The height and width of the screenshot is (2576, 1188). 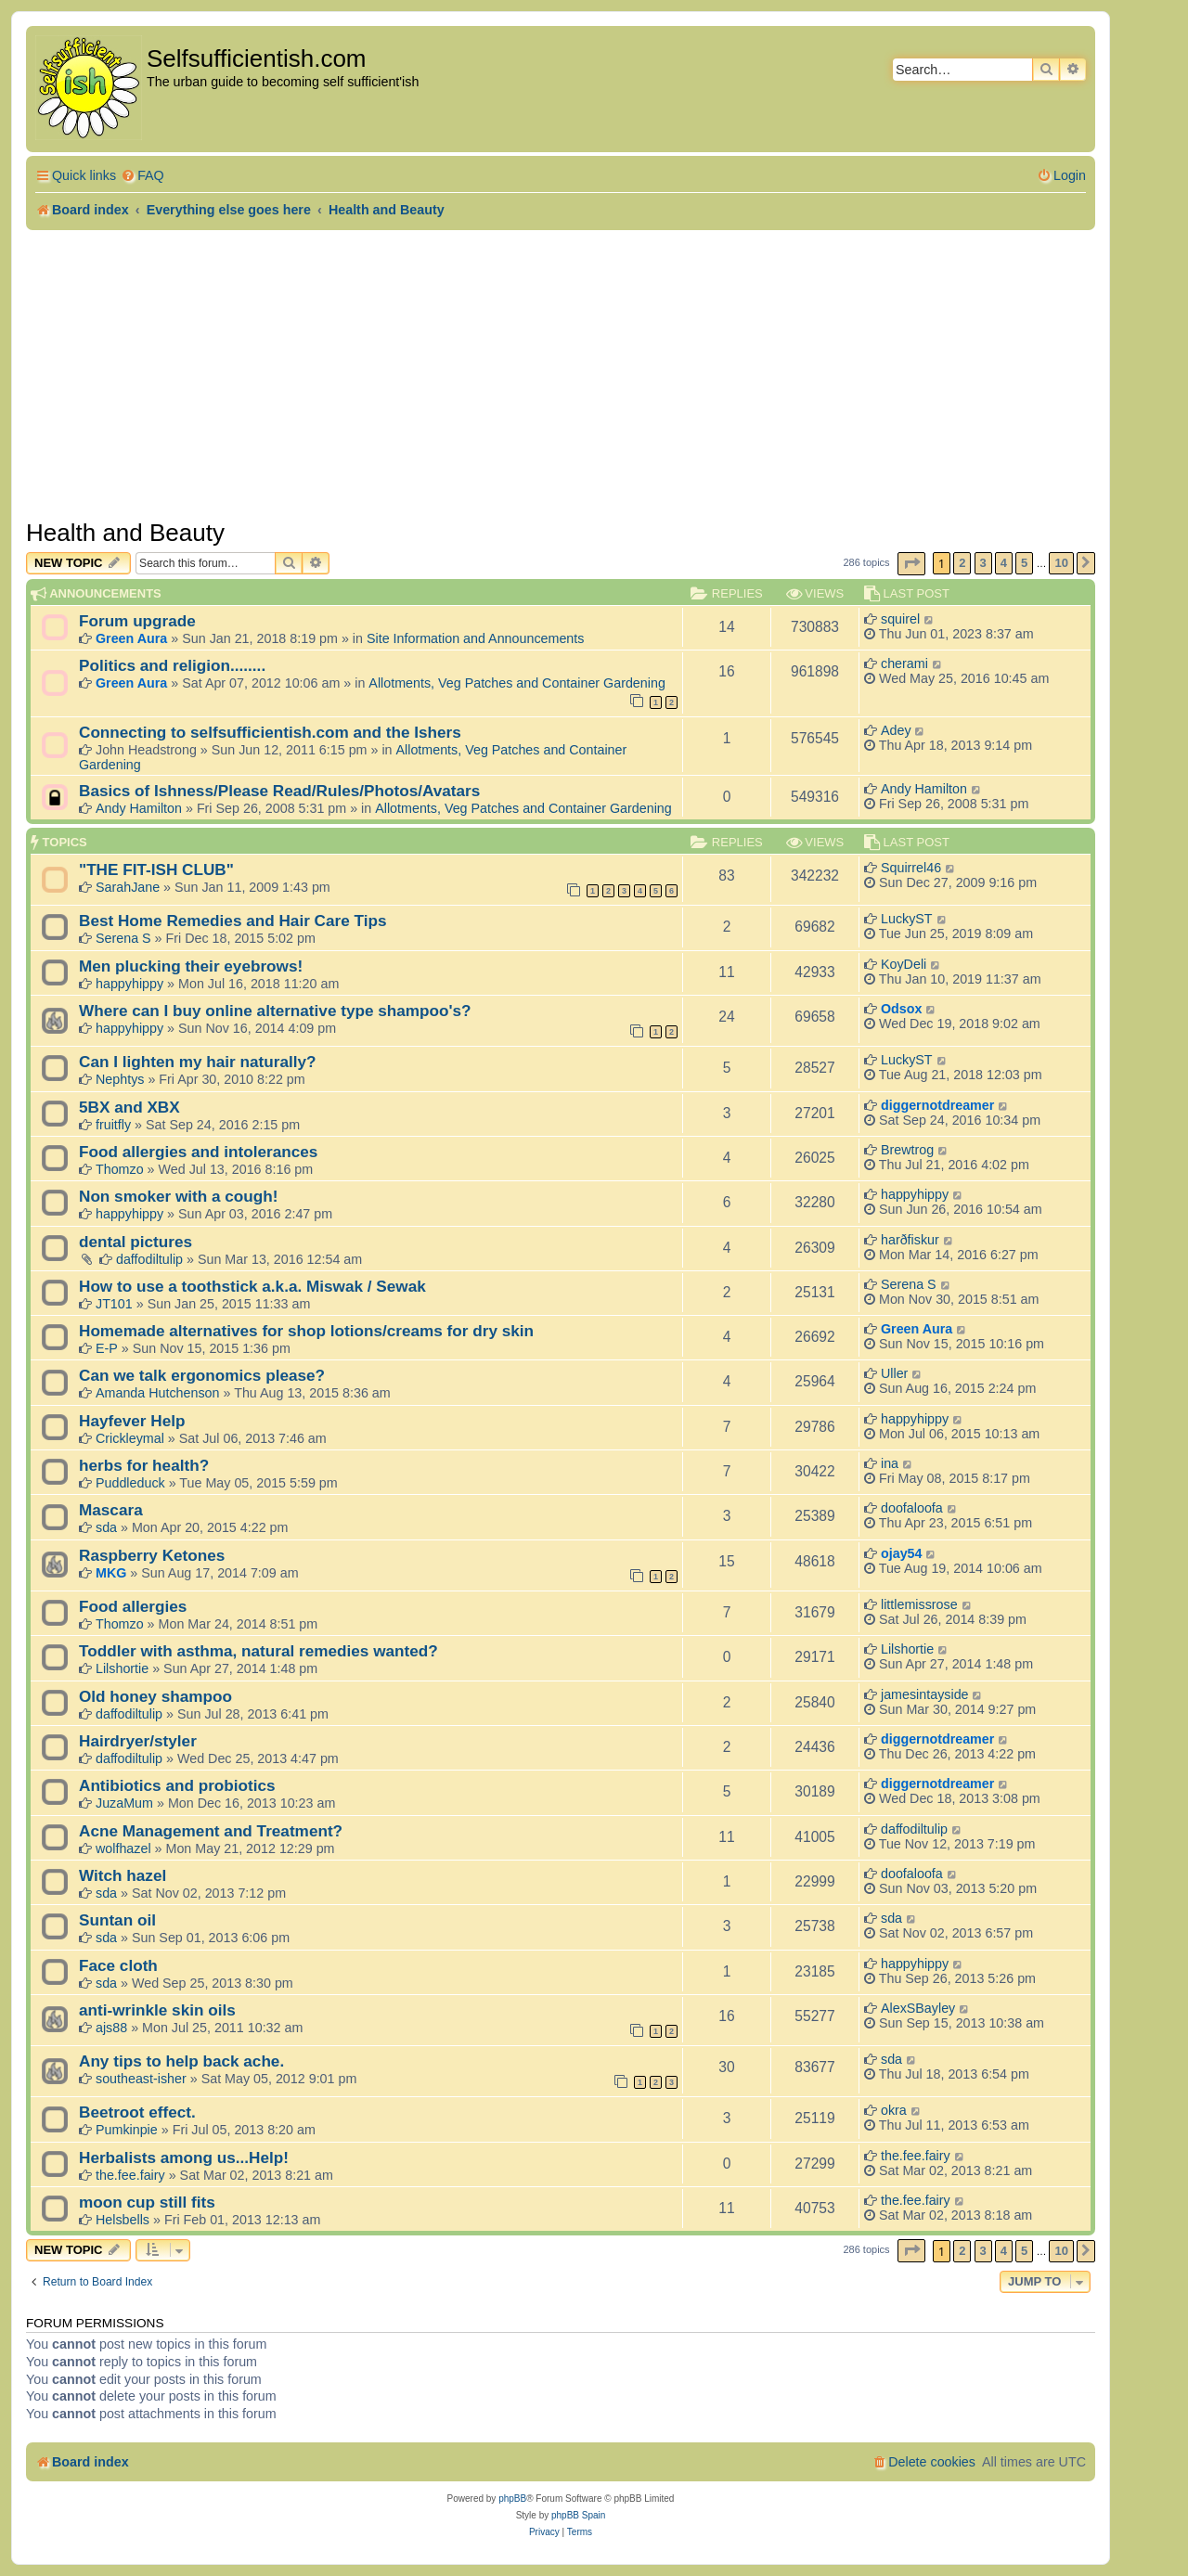 What do you see at coordinates (111, 1510) in the screenshot?
I see `Mascara` at bounding box center [111, 1510].